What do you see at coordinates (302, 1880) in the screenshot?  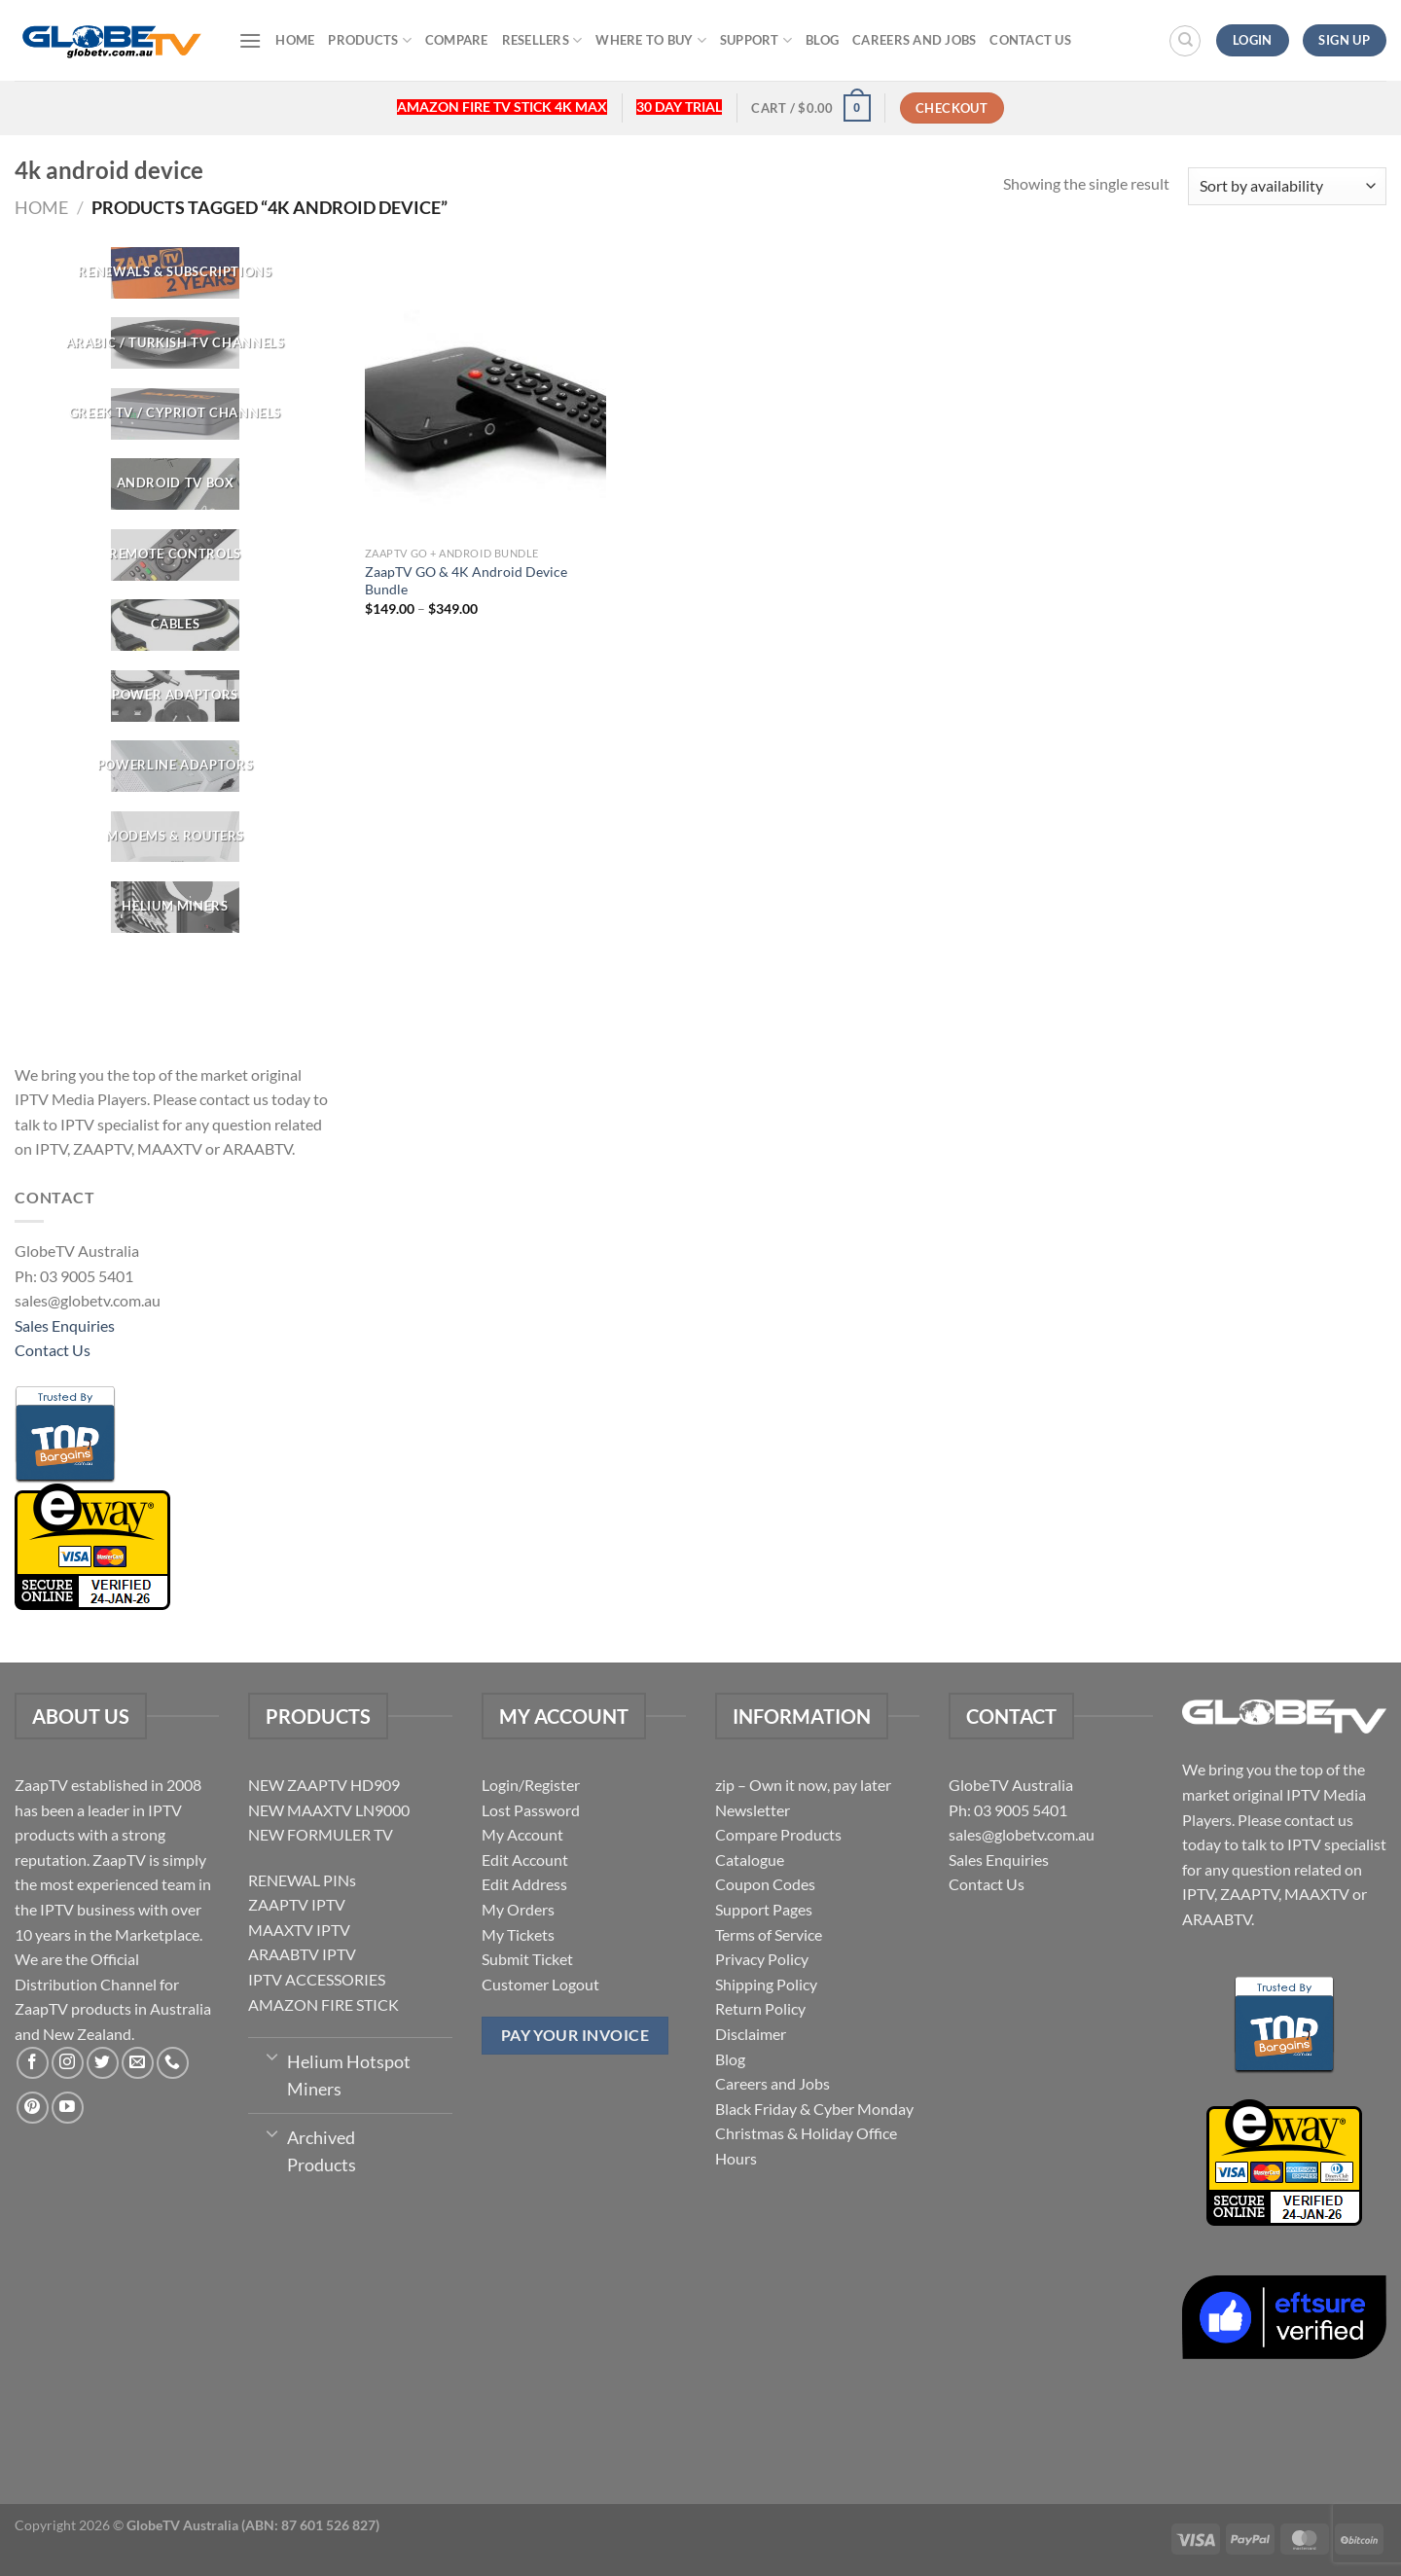 I see `RENEWAL PINs` at bounding box center [302, 1880].